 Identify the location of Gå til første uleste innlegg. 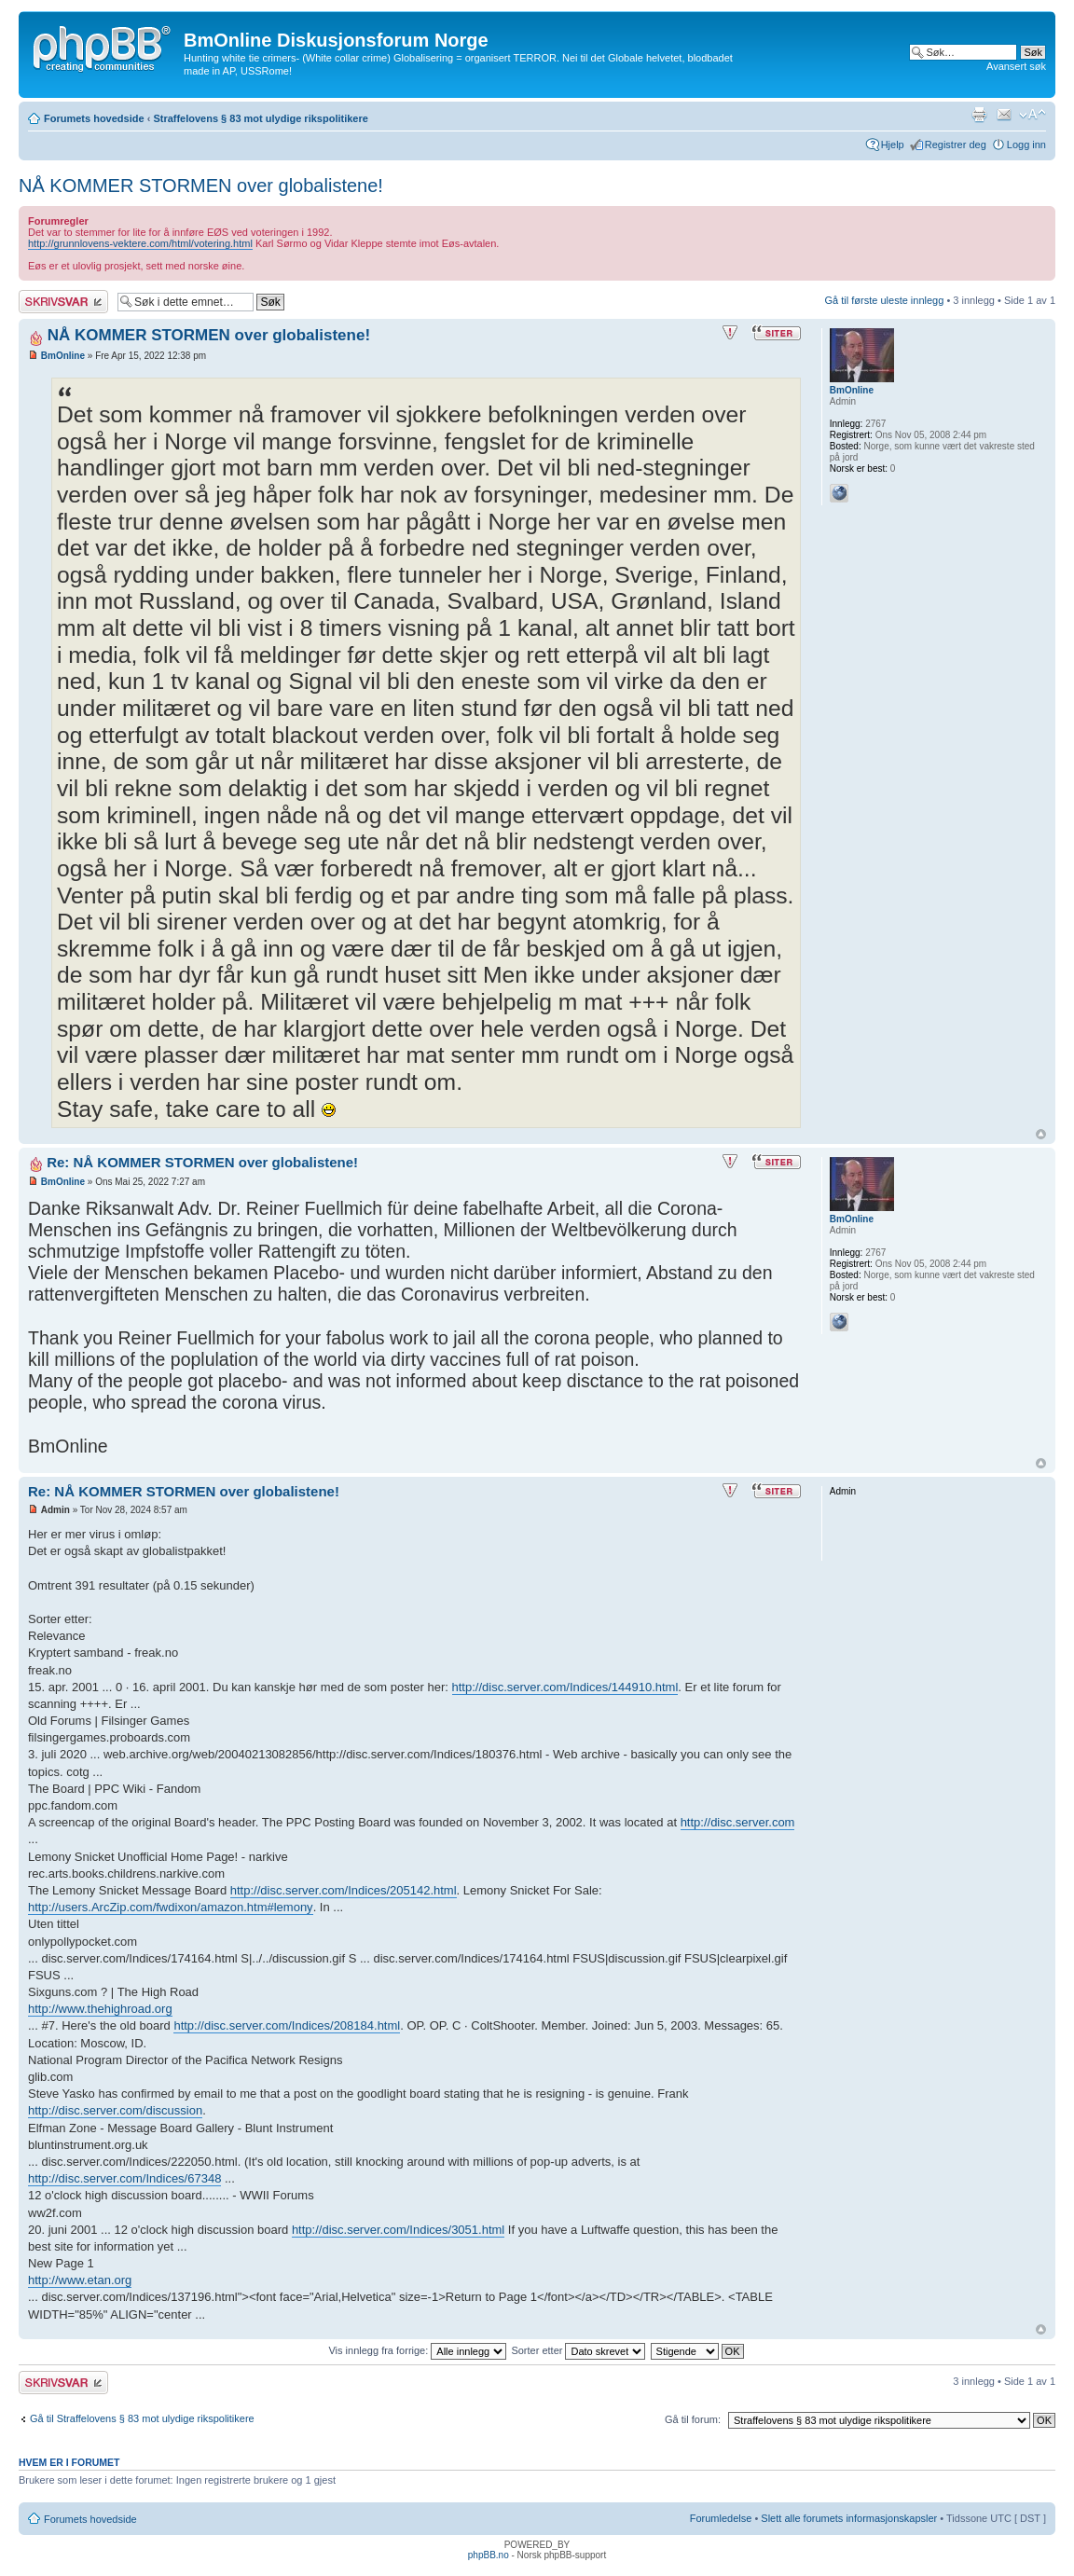
(884, 300).